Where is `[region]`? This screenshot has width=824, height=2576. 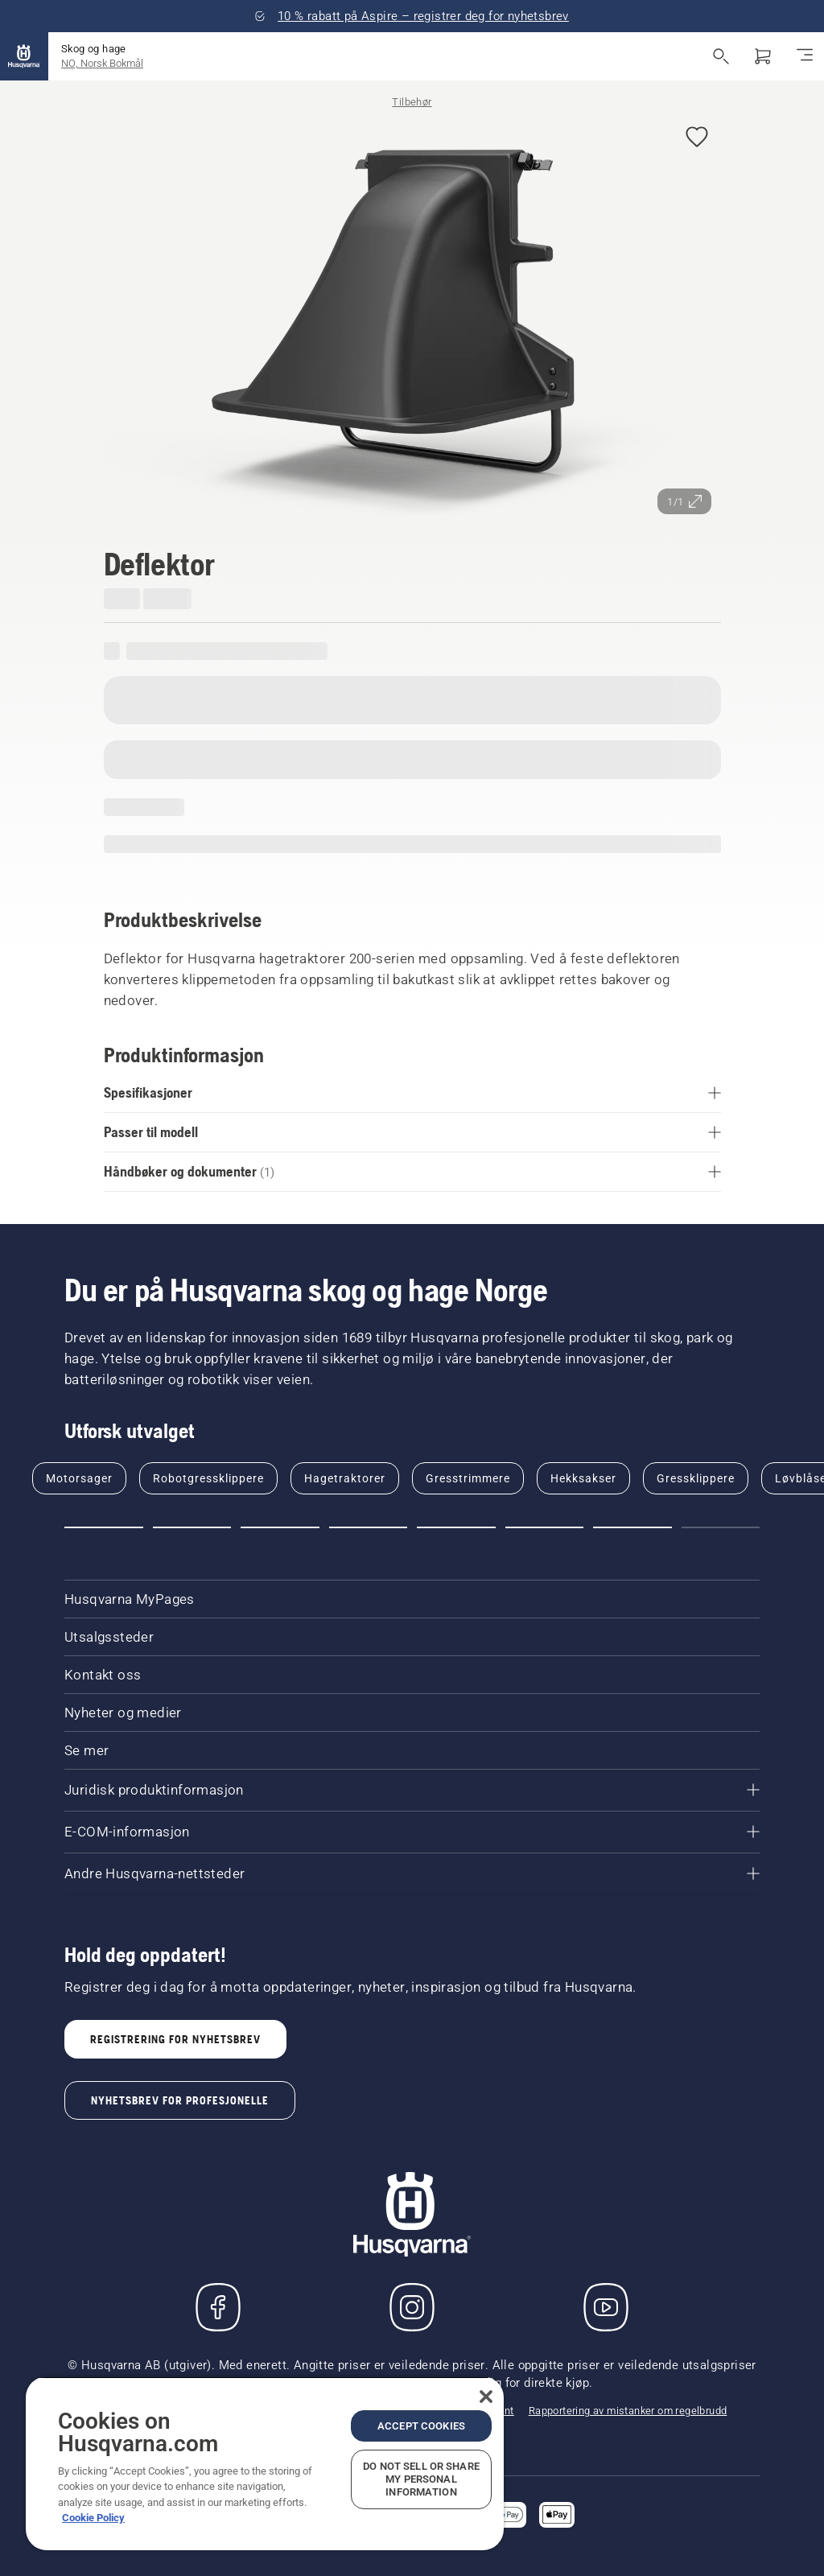 [region] is located at coordinates (265, 2463).